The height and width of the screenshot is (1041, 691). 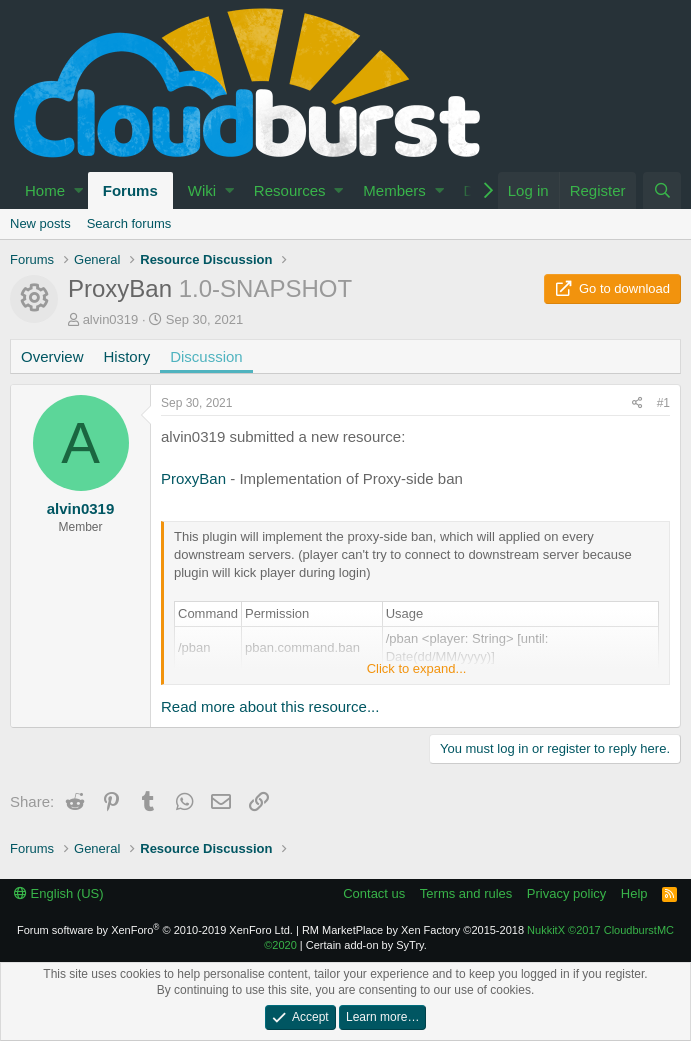 I want to click on Resources, so click(x=290, y=190).